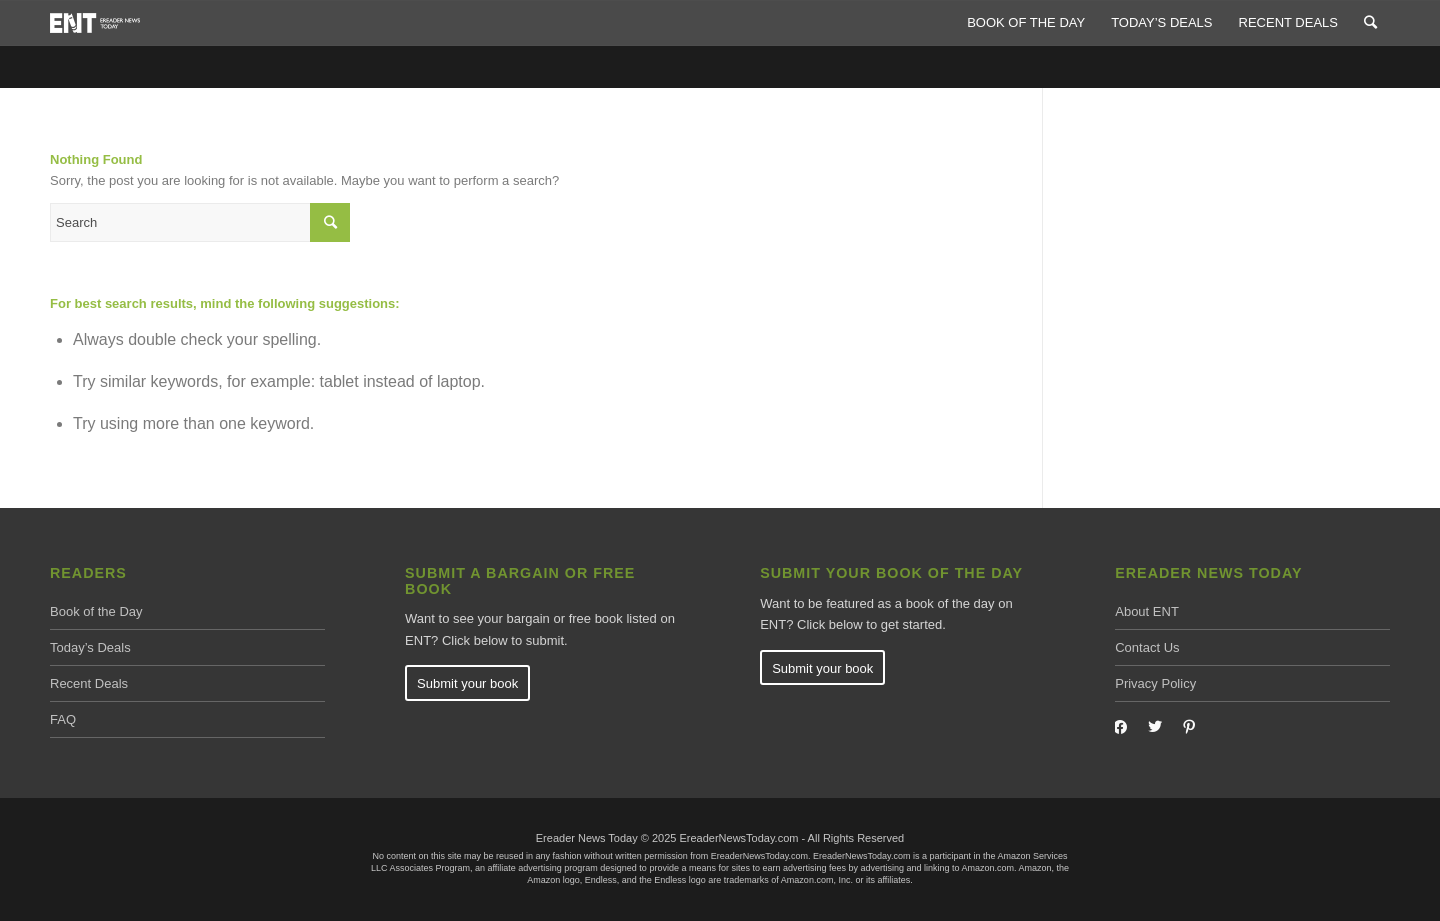 The height and width of the screenshot is (921, 1440). Describe the element at coordinates (90, 647) in the screenshot. I see `Today’s Deals` at that location.